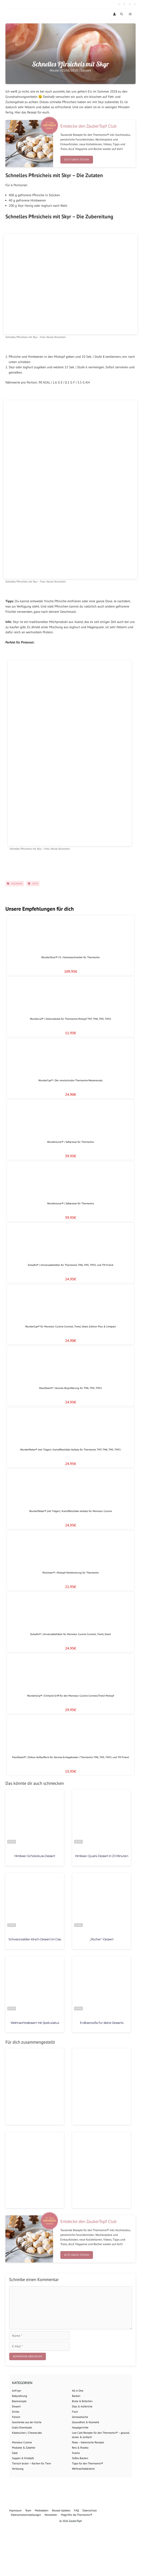 Image resolution: width=141 pixels, height=2576 pixels. What do you see at coordinates (80, 2417) in the screenshot?
I see `Gemüseküche` at bounding box center [80, 2417].